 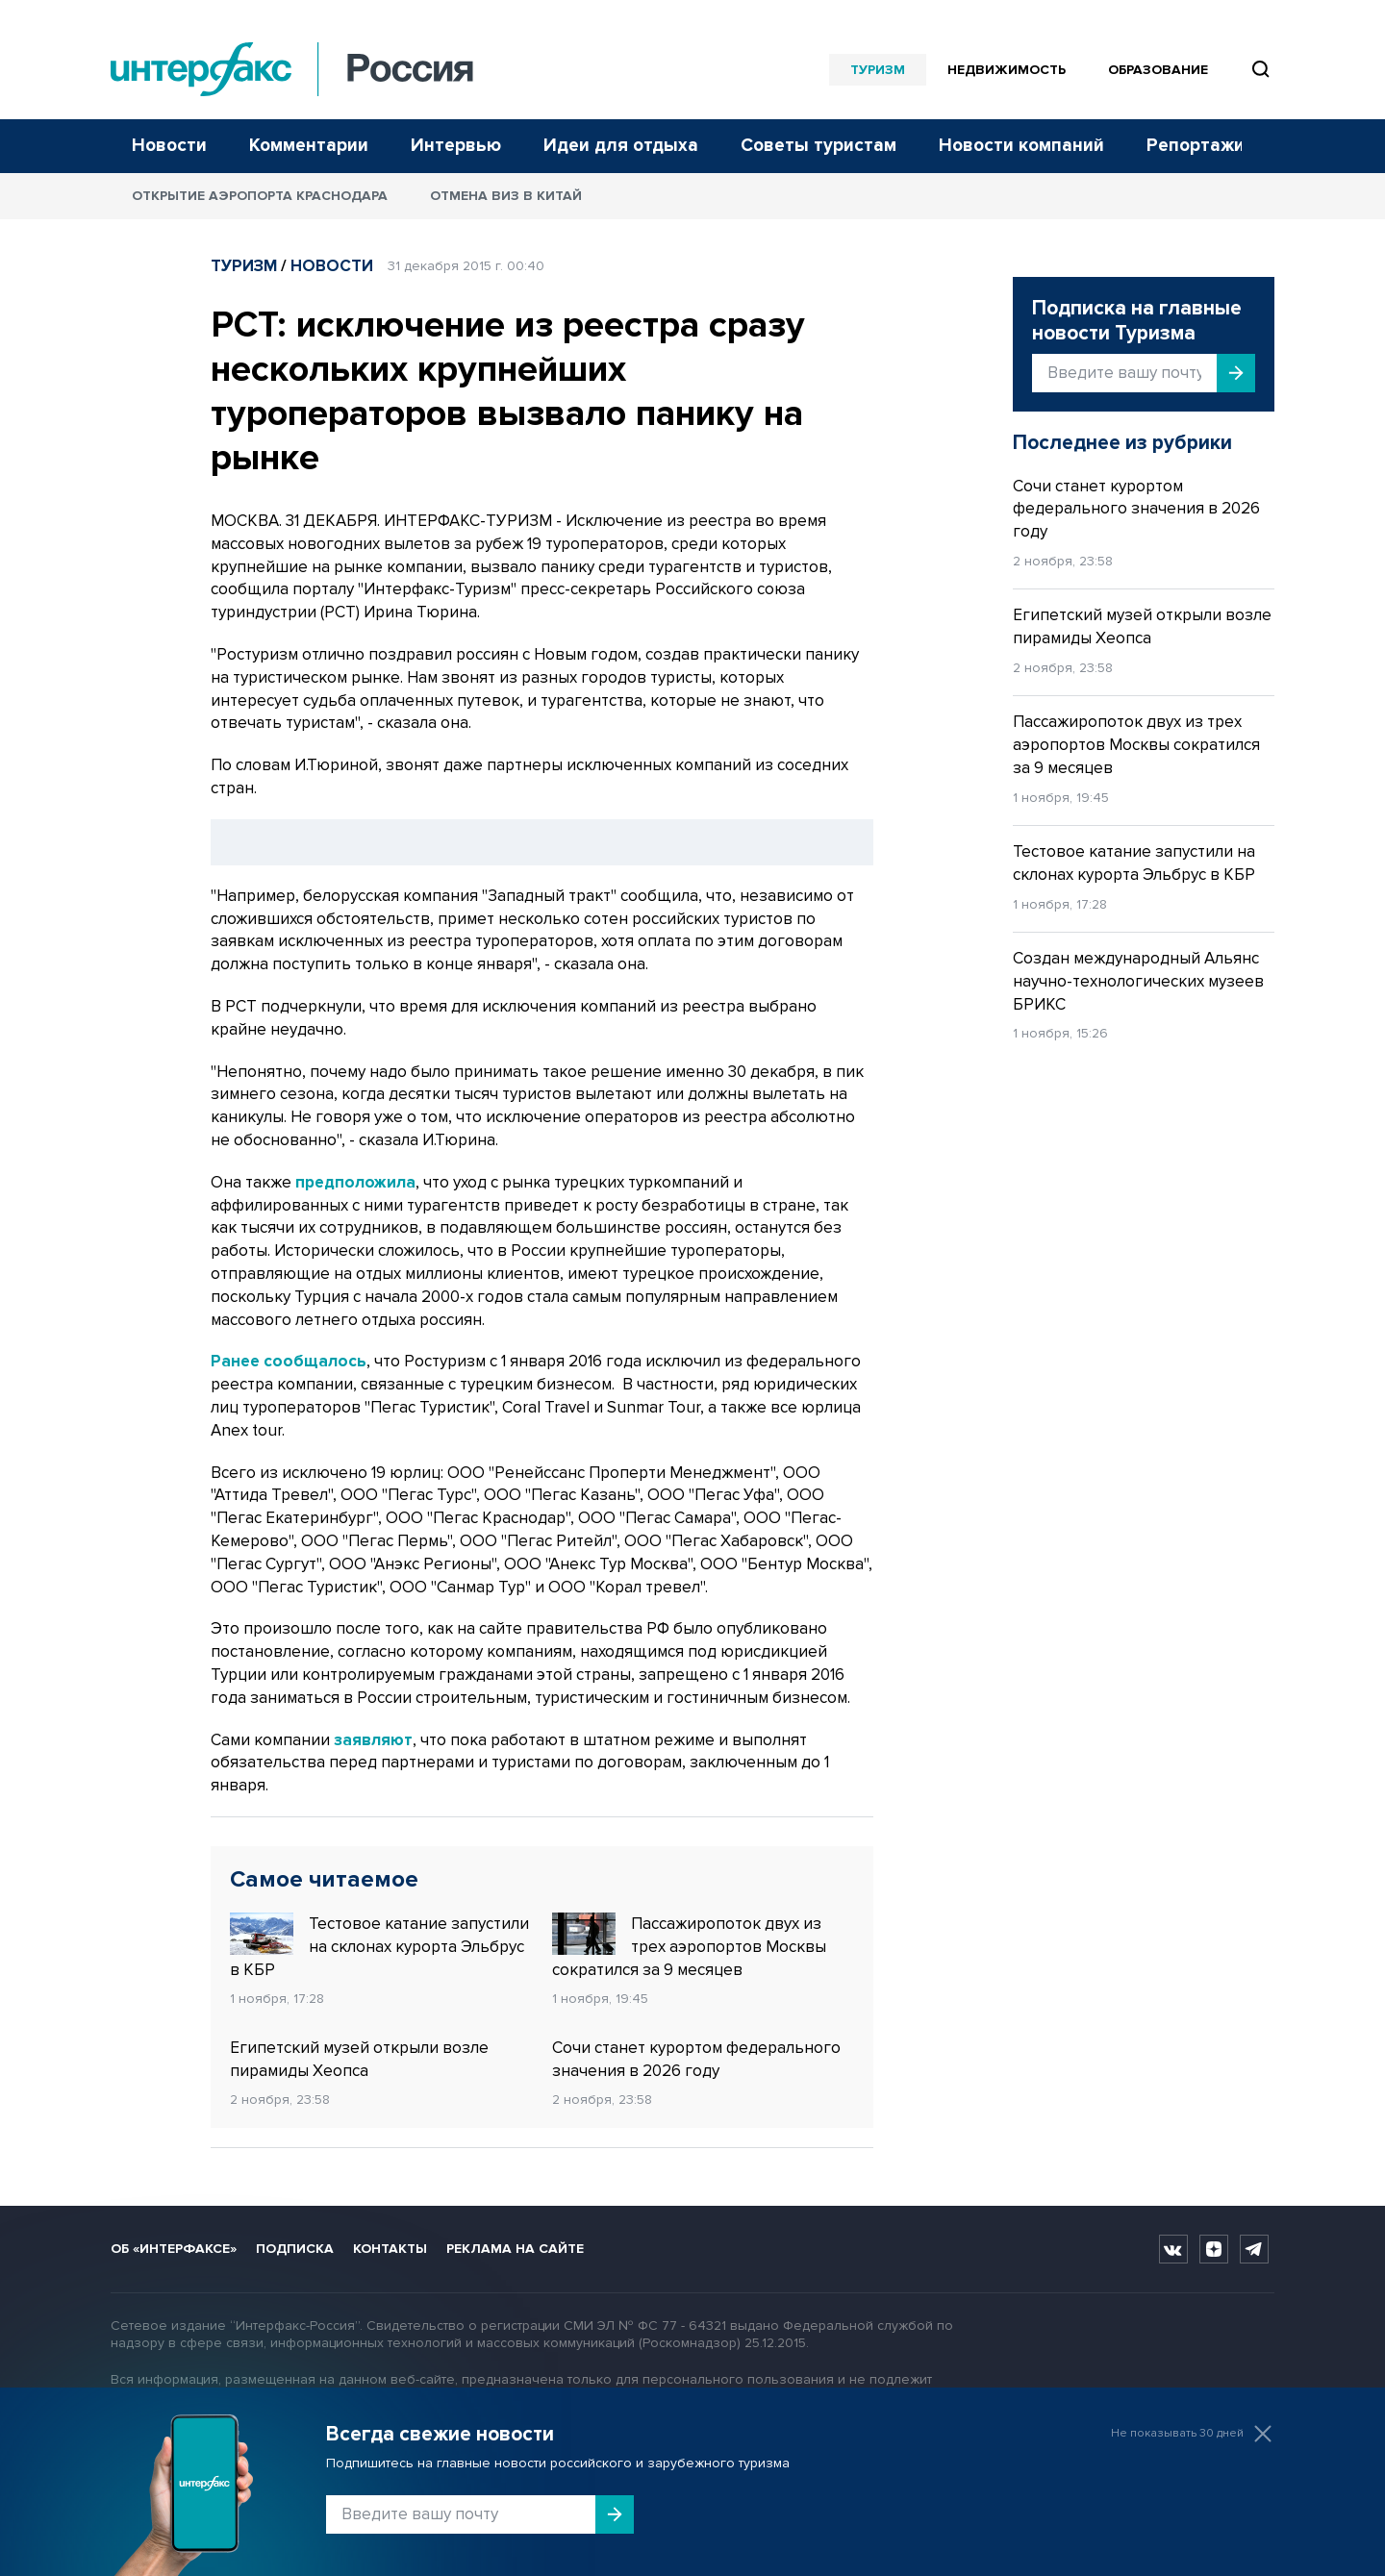 I want to click on Создан международный Альянс научно-технологических музеев БРИКС, so click(x=1138, y=981).